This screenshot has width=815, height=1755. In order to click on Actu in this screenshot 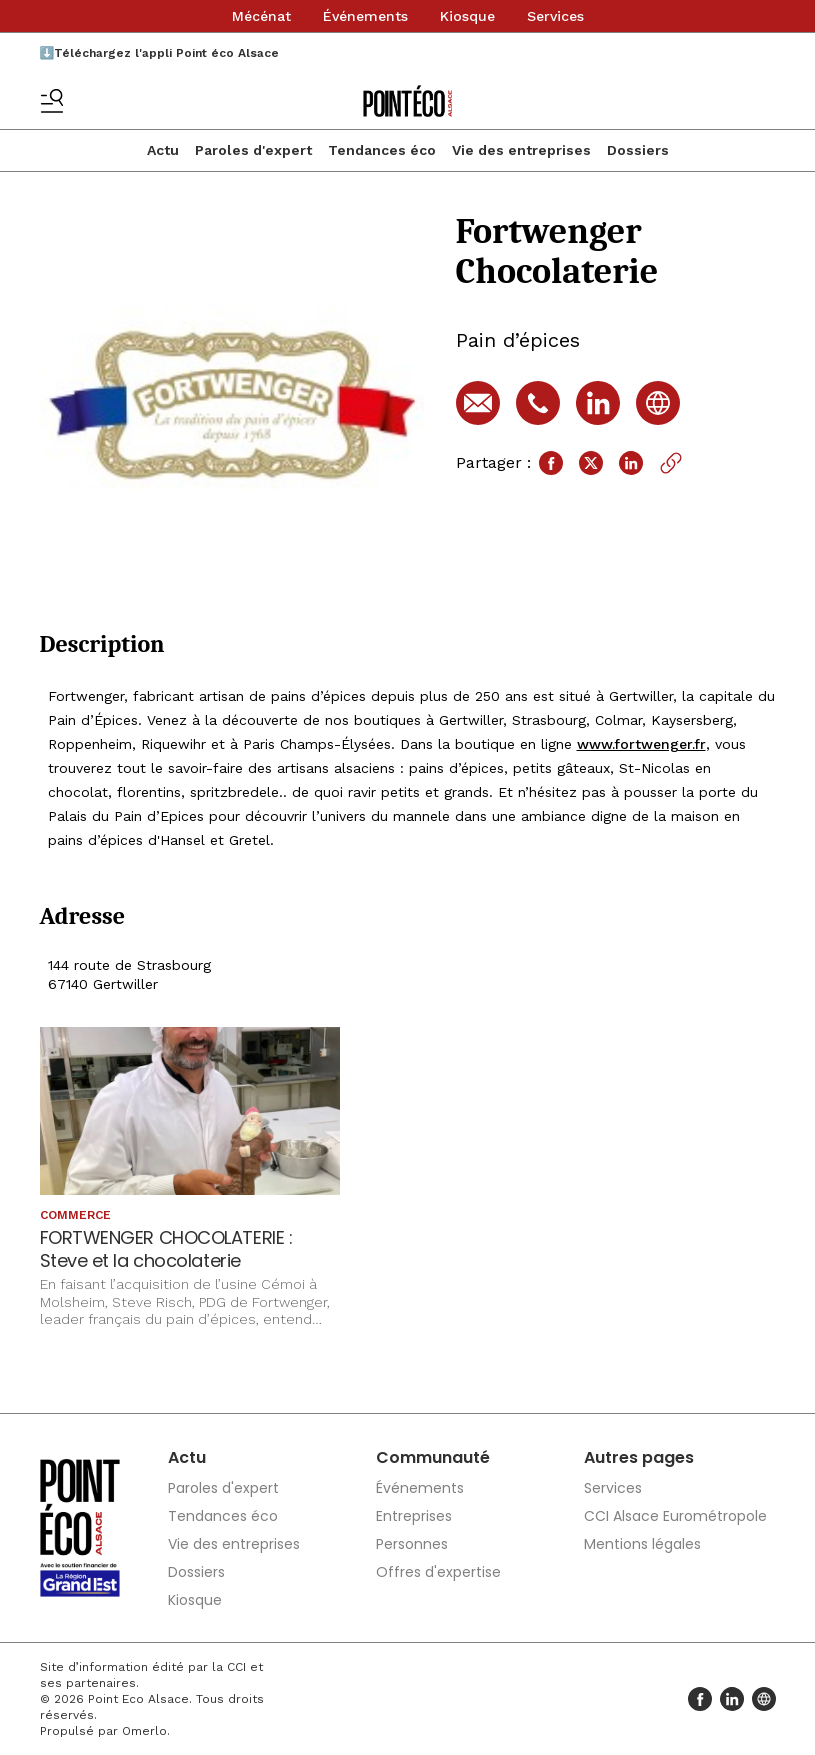, I will do `click(163, 150)`.